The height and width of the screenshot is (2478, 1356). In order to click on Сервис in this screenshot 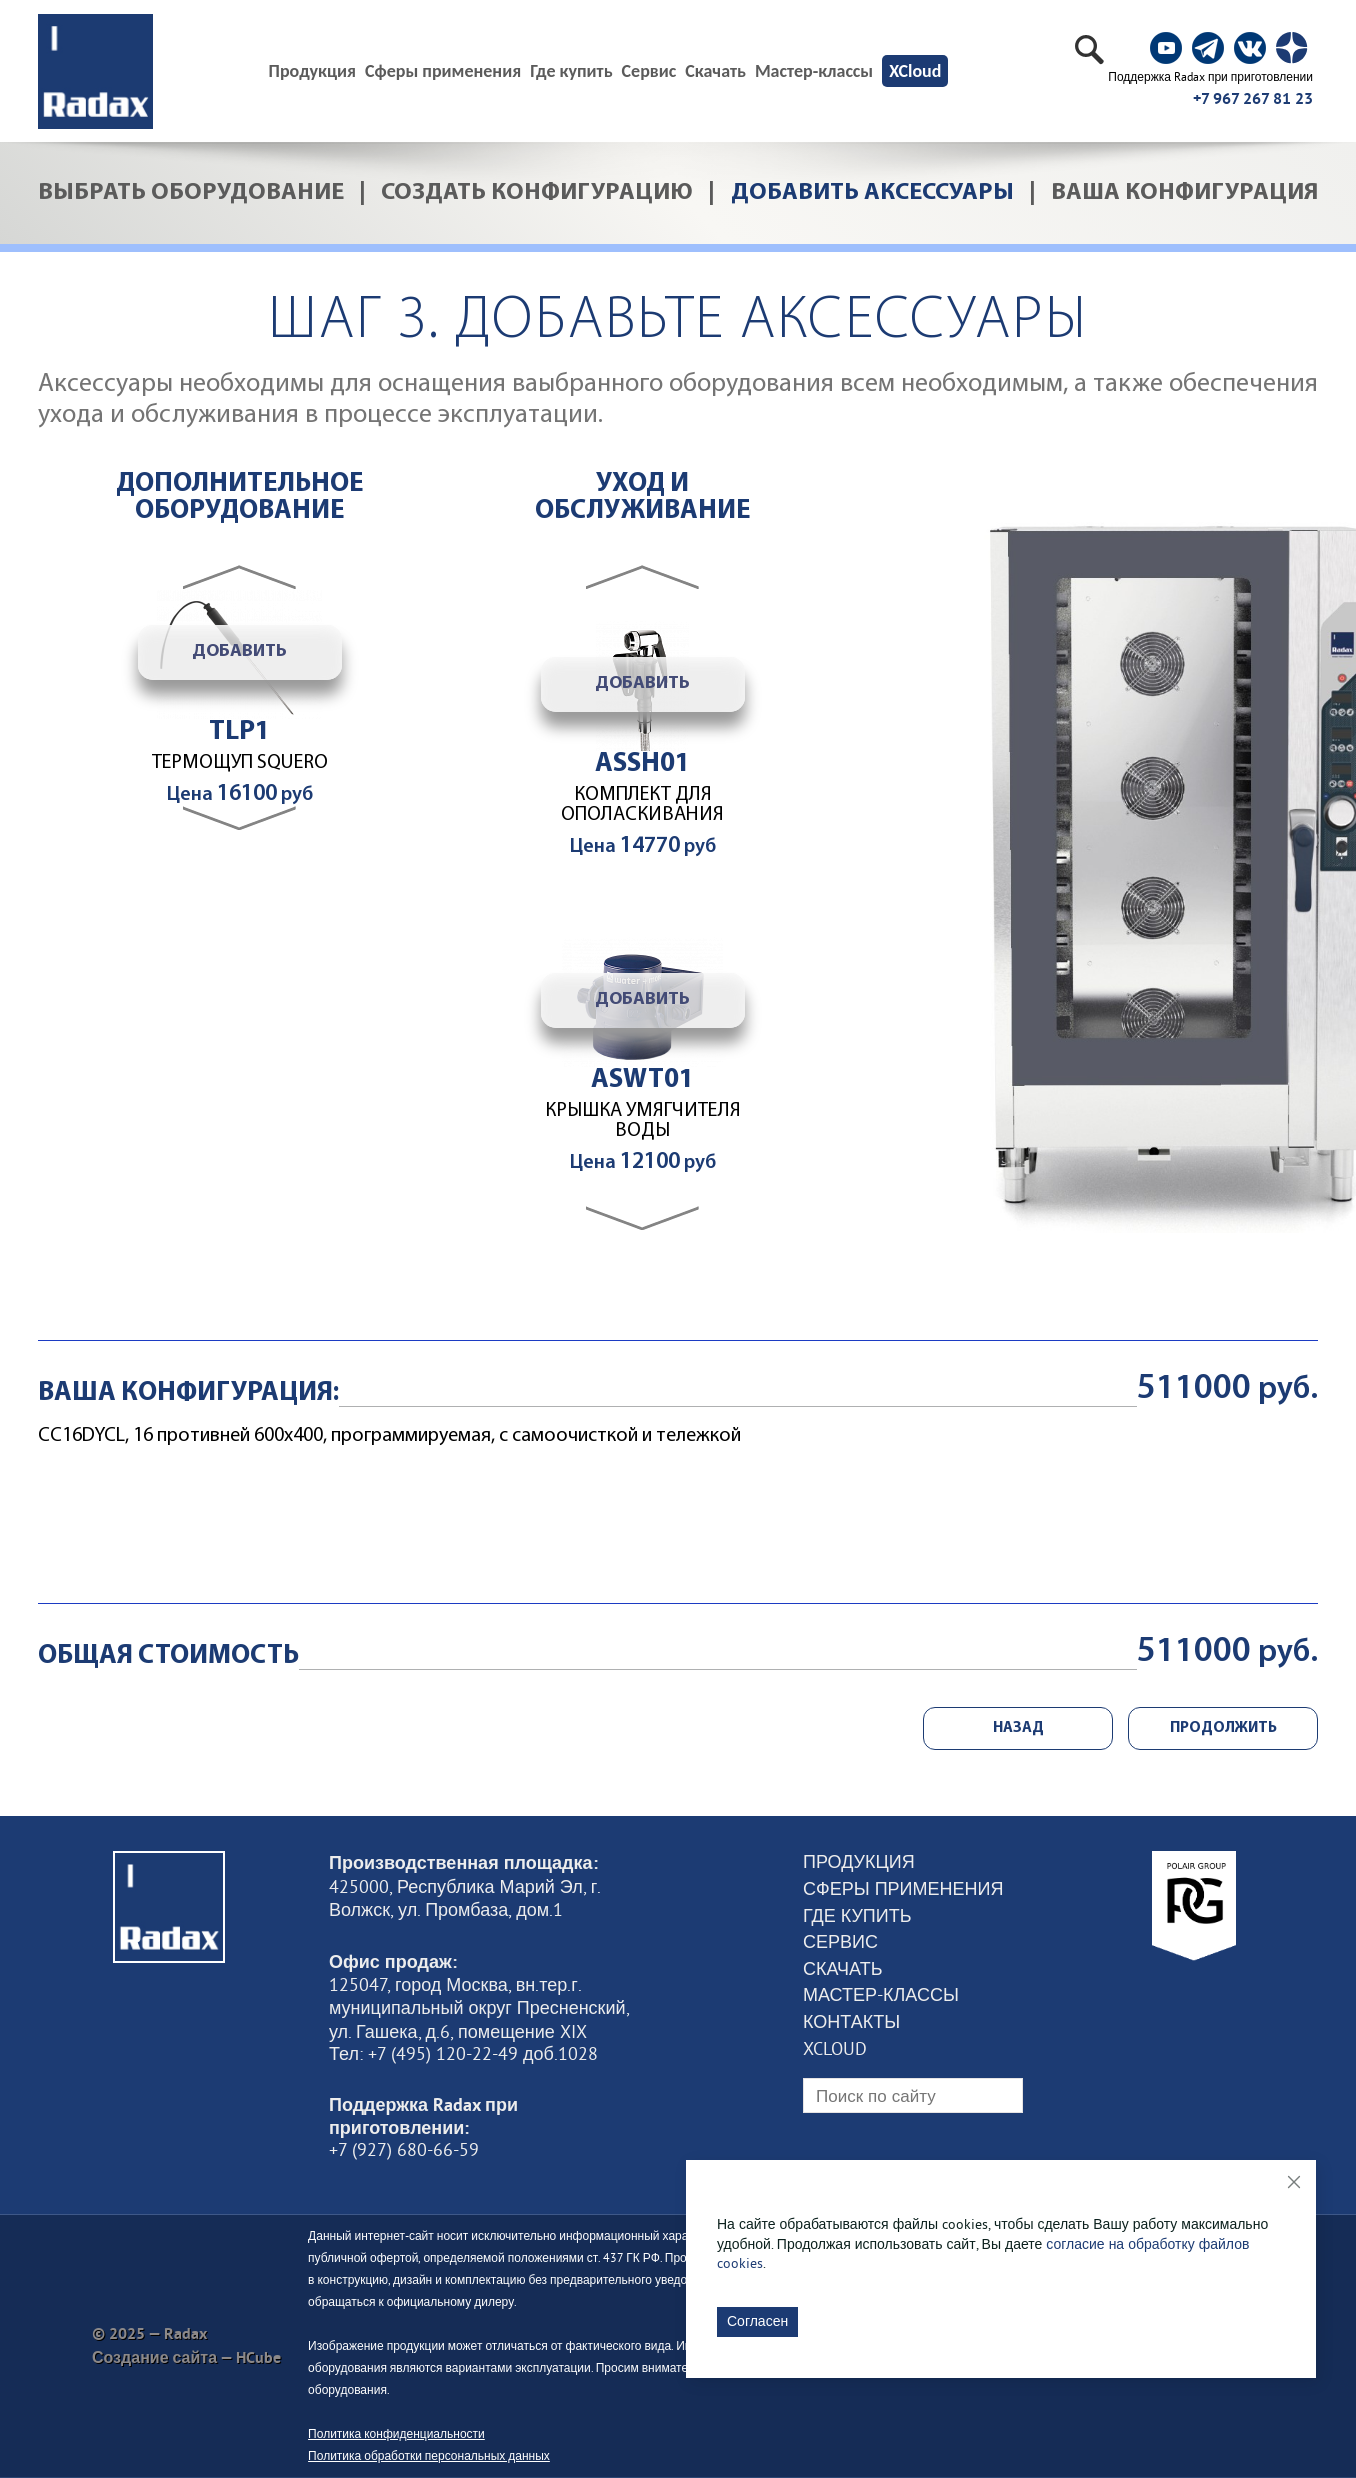, I will do `click(649, 71)`.